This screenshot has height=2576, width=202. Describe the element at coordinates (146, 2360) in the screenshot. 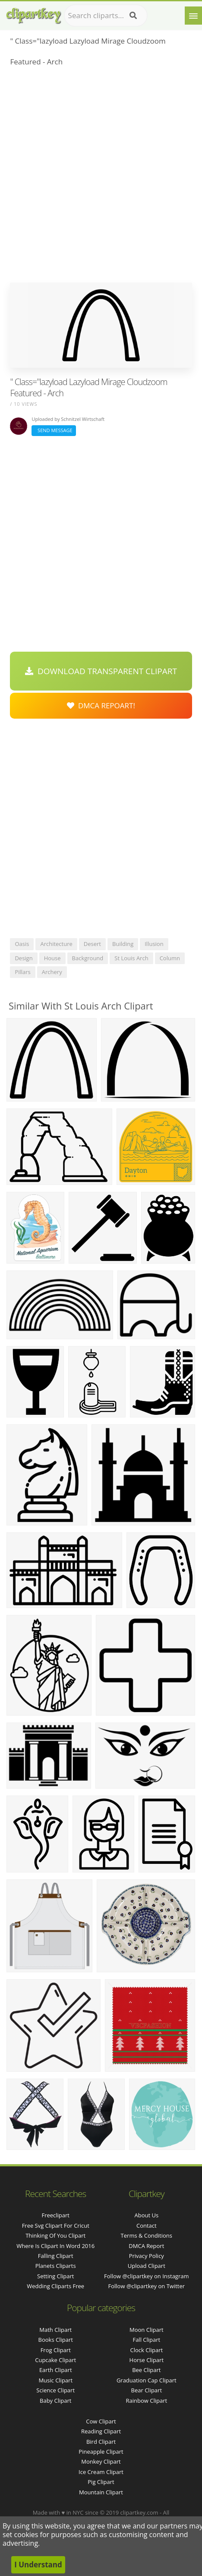

I see `Horse Clipart` at that location.